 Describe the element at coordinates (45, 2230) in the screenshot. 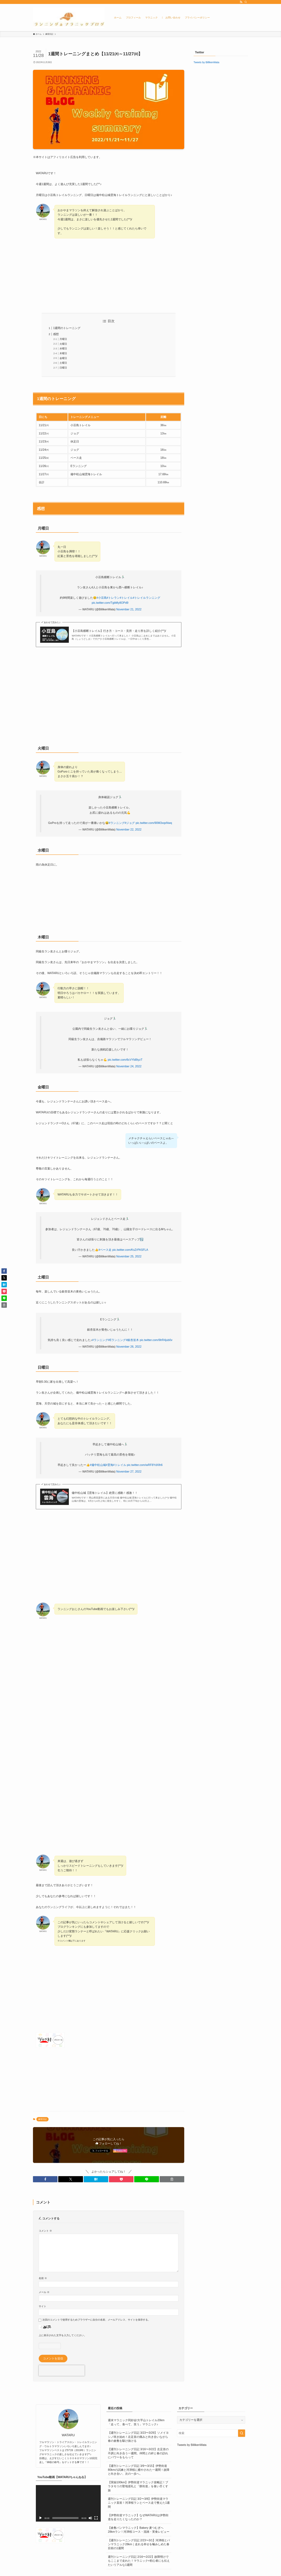

I see `コメント` at that location.